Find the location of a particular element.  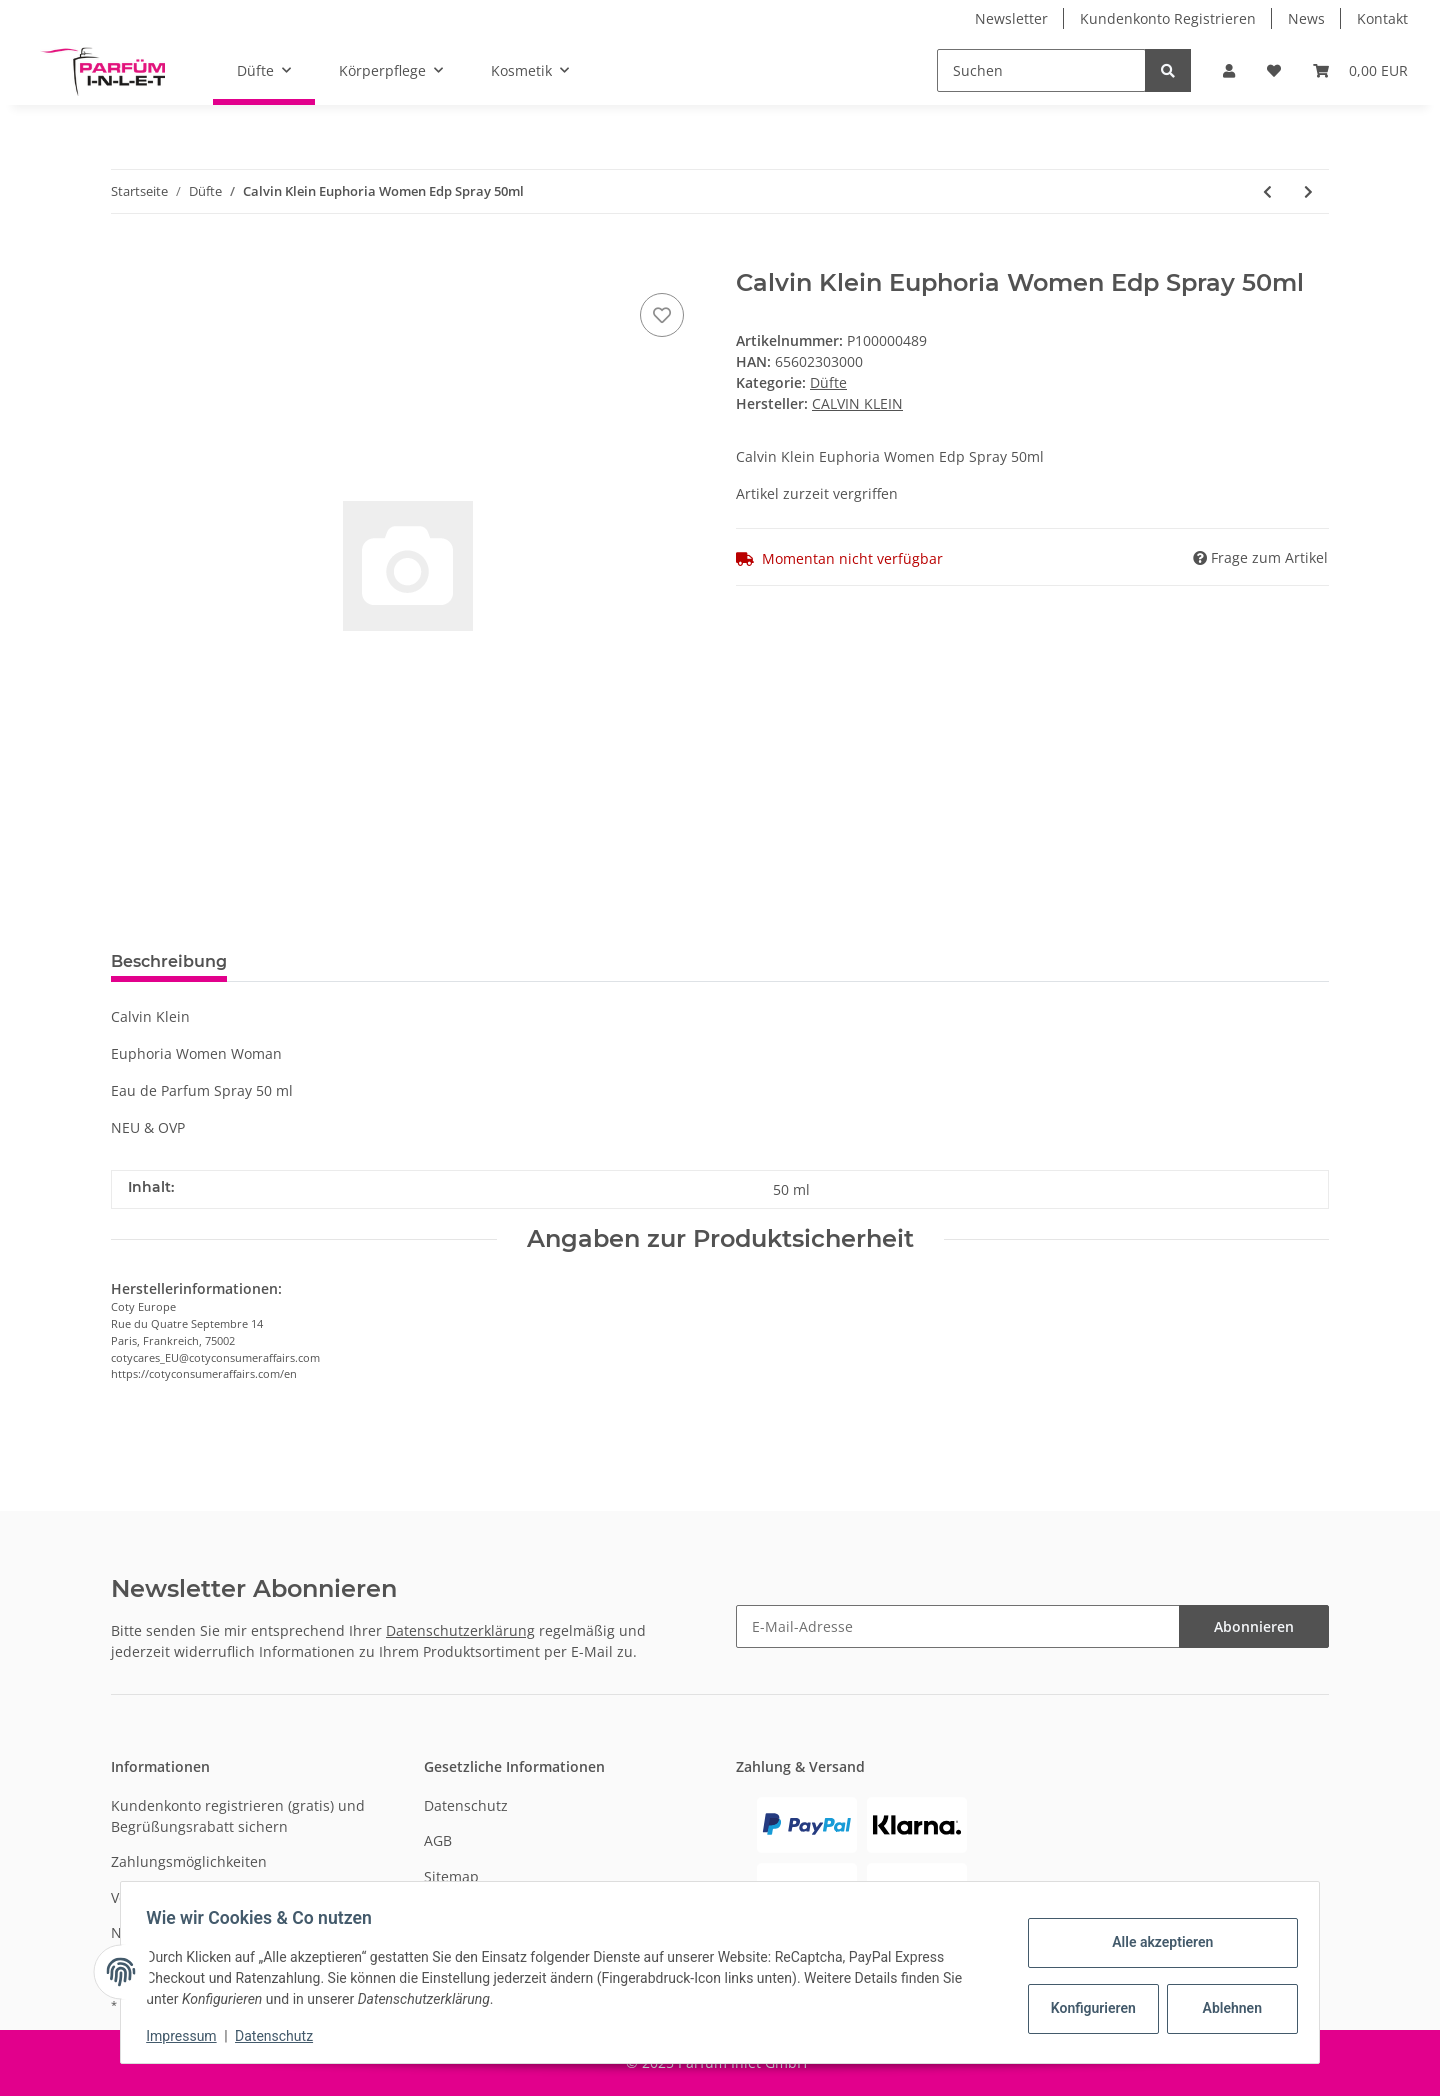

[E-Mail-Adresse] is located at coordinates (958, 1626).